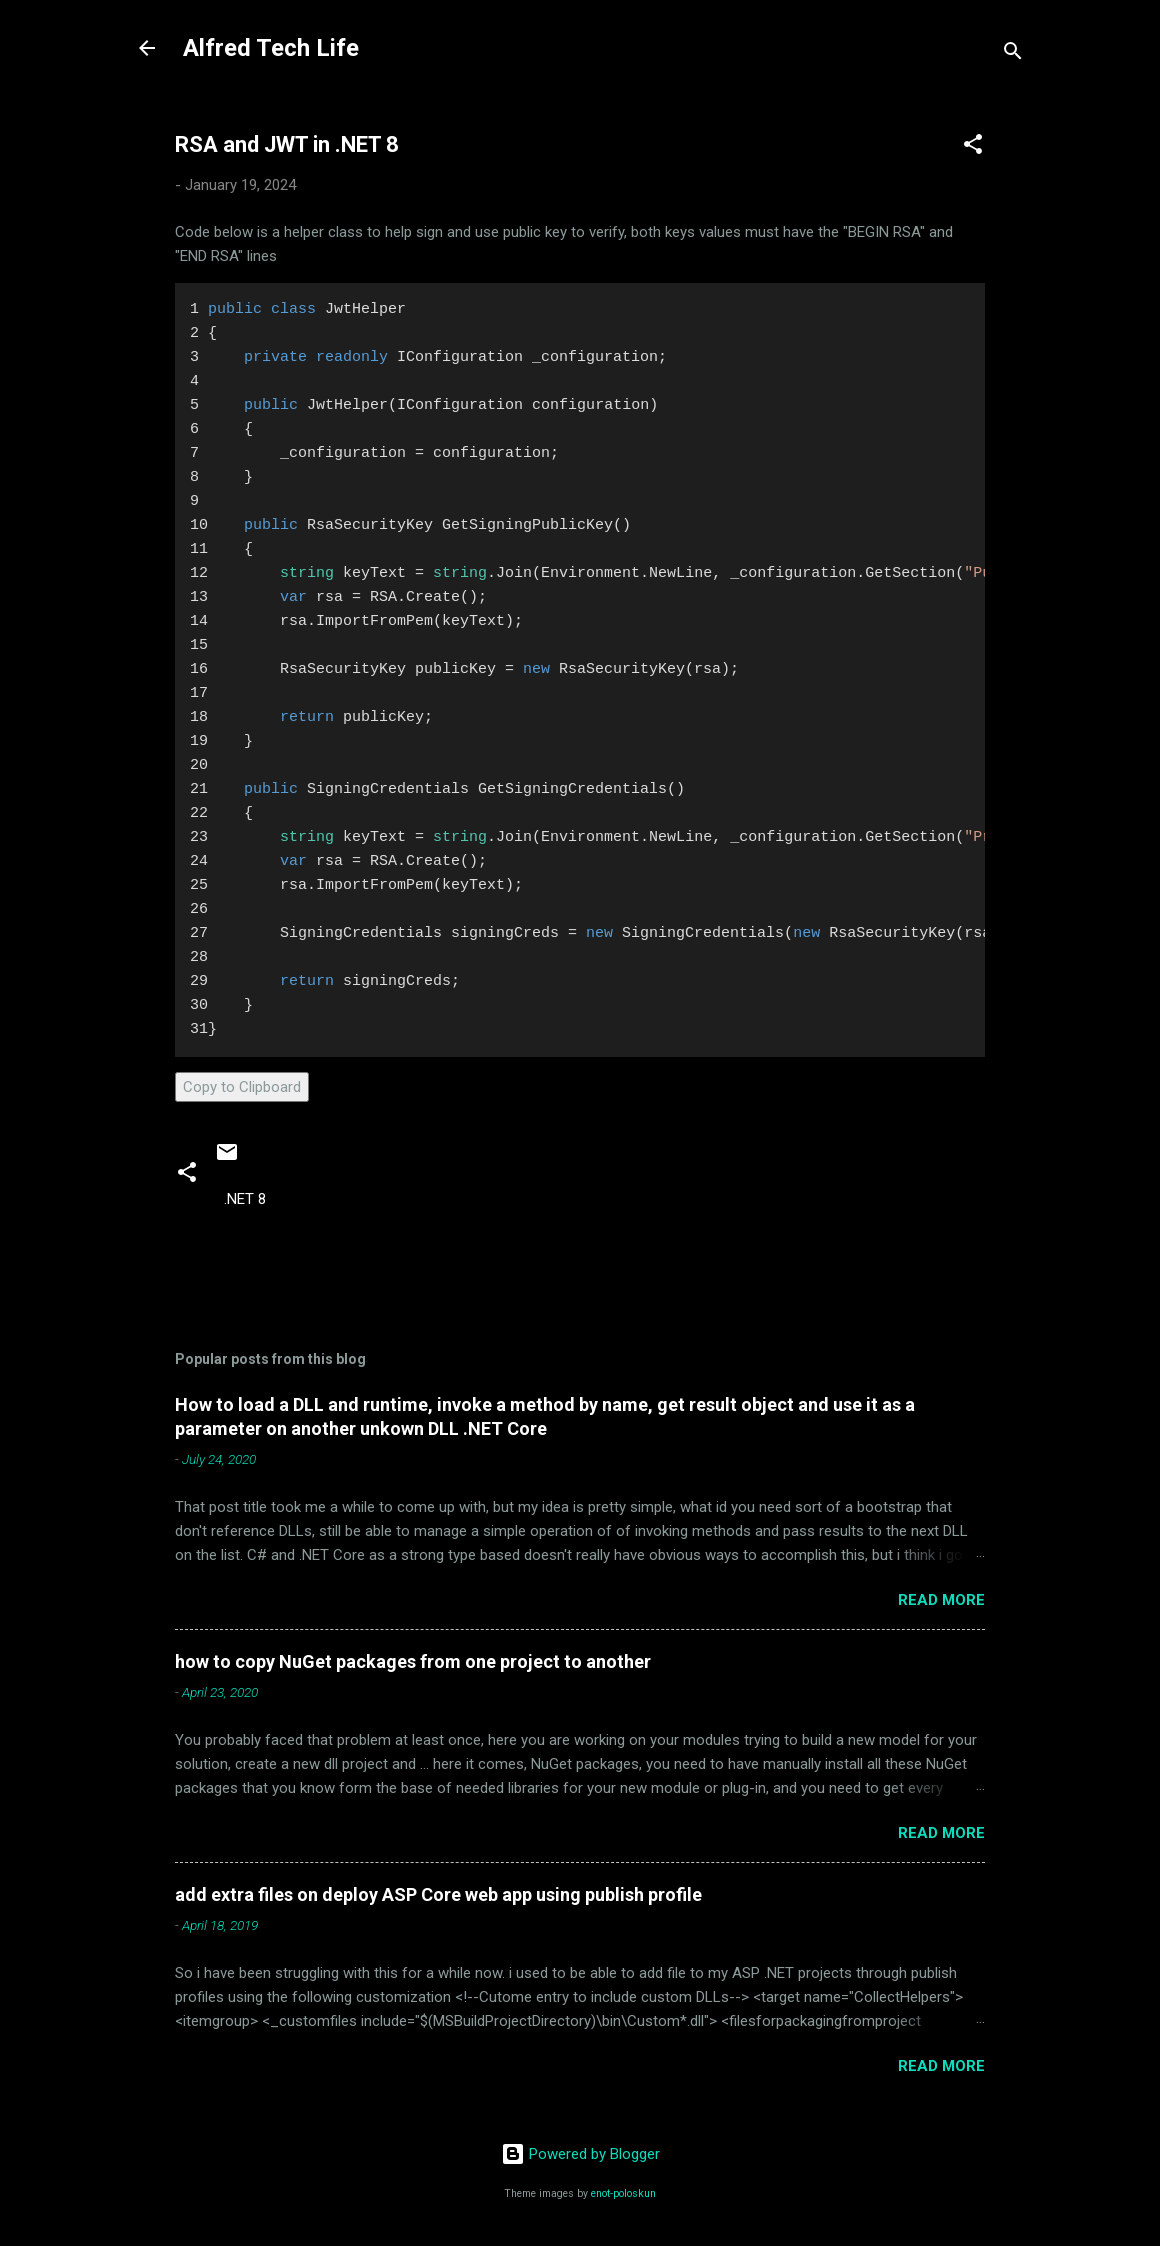  What do you see at coordinates (242, 1087) in the screenshot?
I see `Copy to Clipboard` at bounding box center [242, 1087].